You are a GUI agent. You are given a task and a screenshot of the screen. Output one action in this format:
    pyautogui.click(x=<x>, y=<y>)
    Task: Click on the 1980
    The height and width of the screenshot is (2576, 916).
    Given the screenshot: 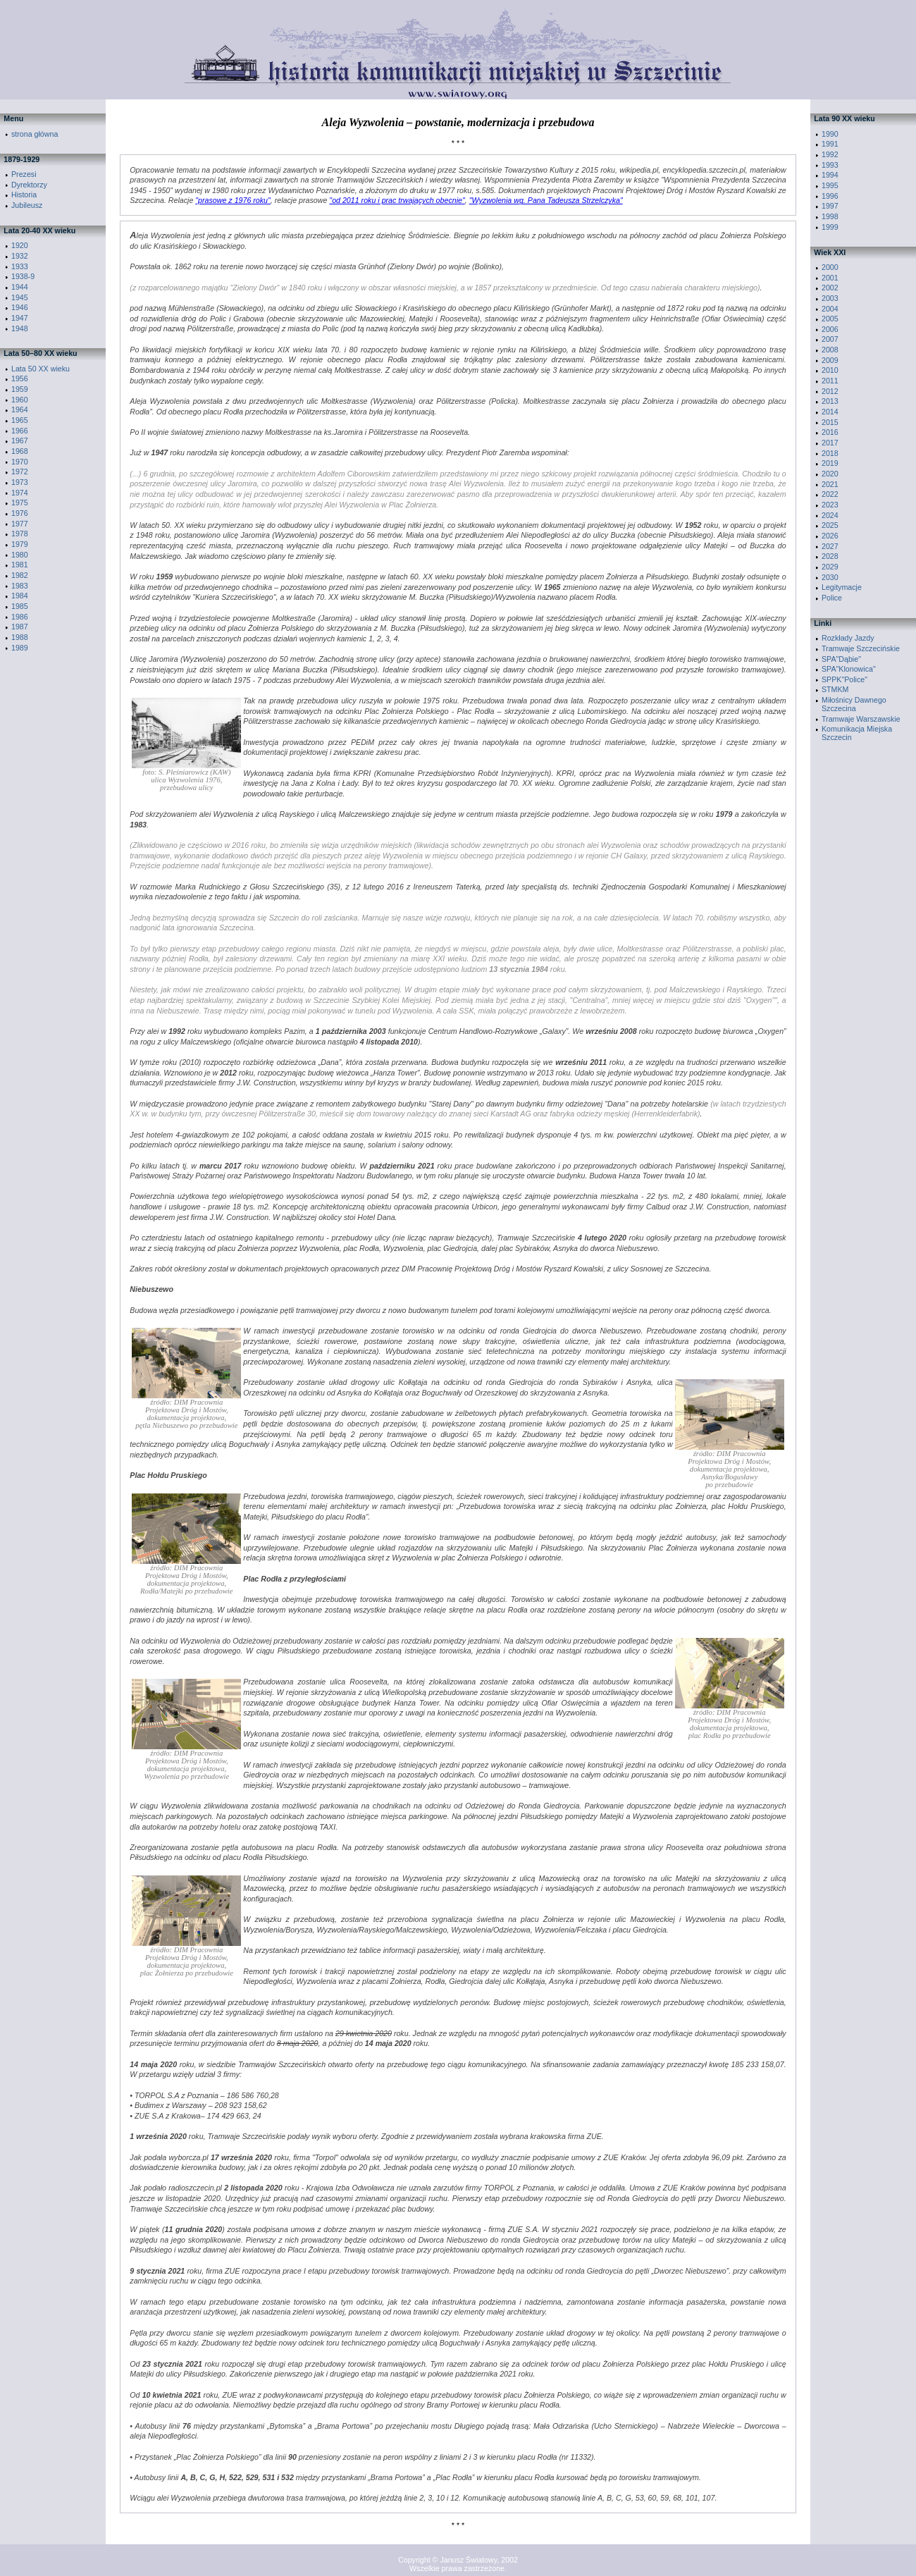 What is the action you would take?
    pyautogui.click(x=19, y=554)
    